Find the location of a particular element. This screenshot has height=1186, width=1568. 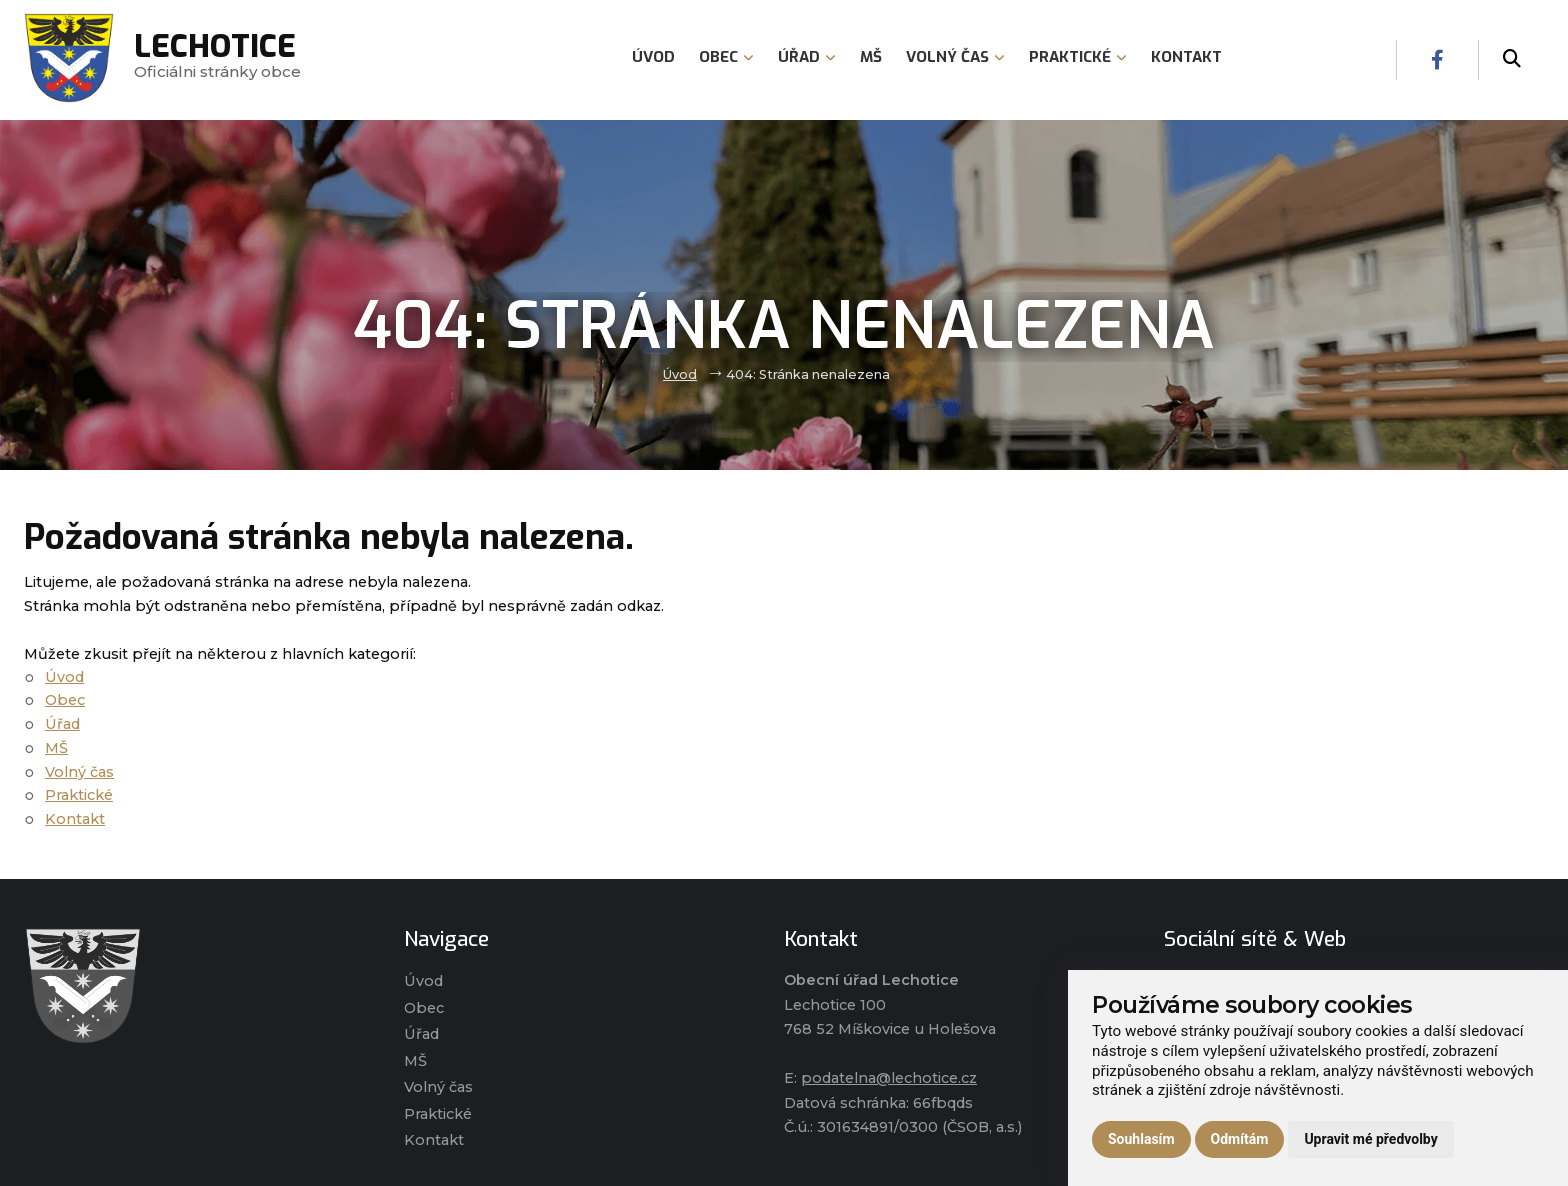

Úvod [menuitem] is located at coordinates (653, 57).